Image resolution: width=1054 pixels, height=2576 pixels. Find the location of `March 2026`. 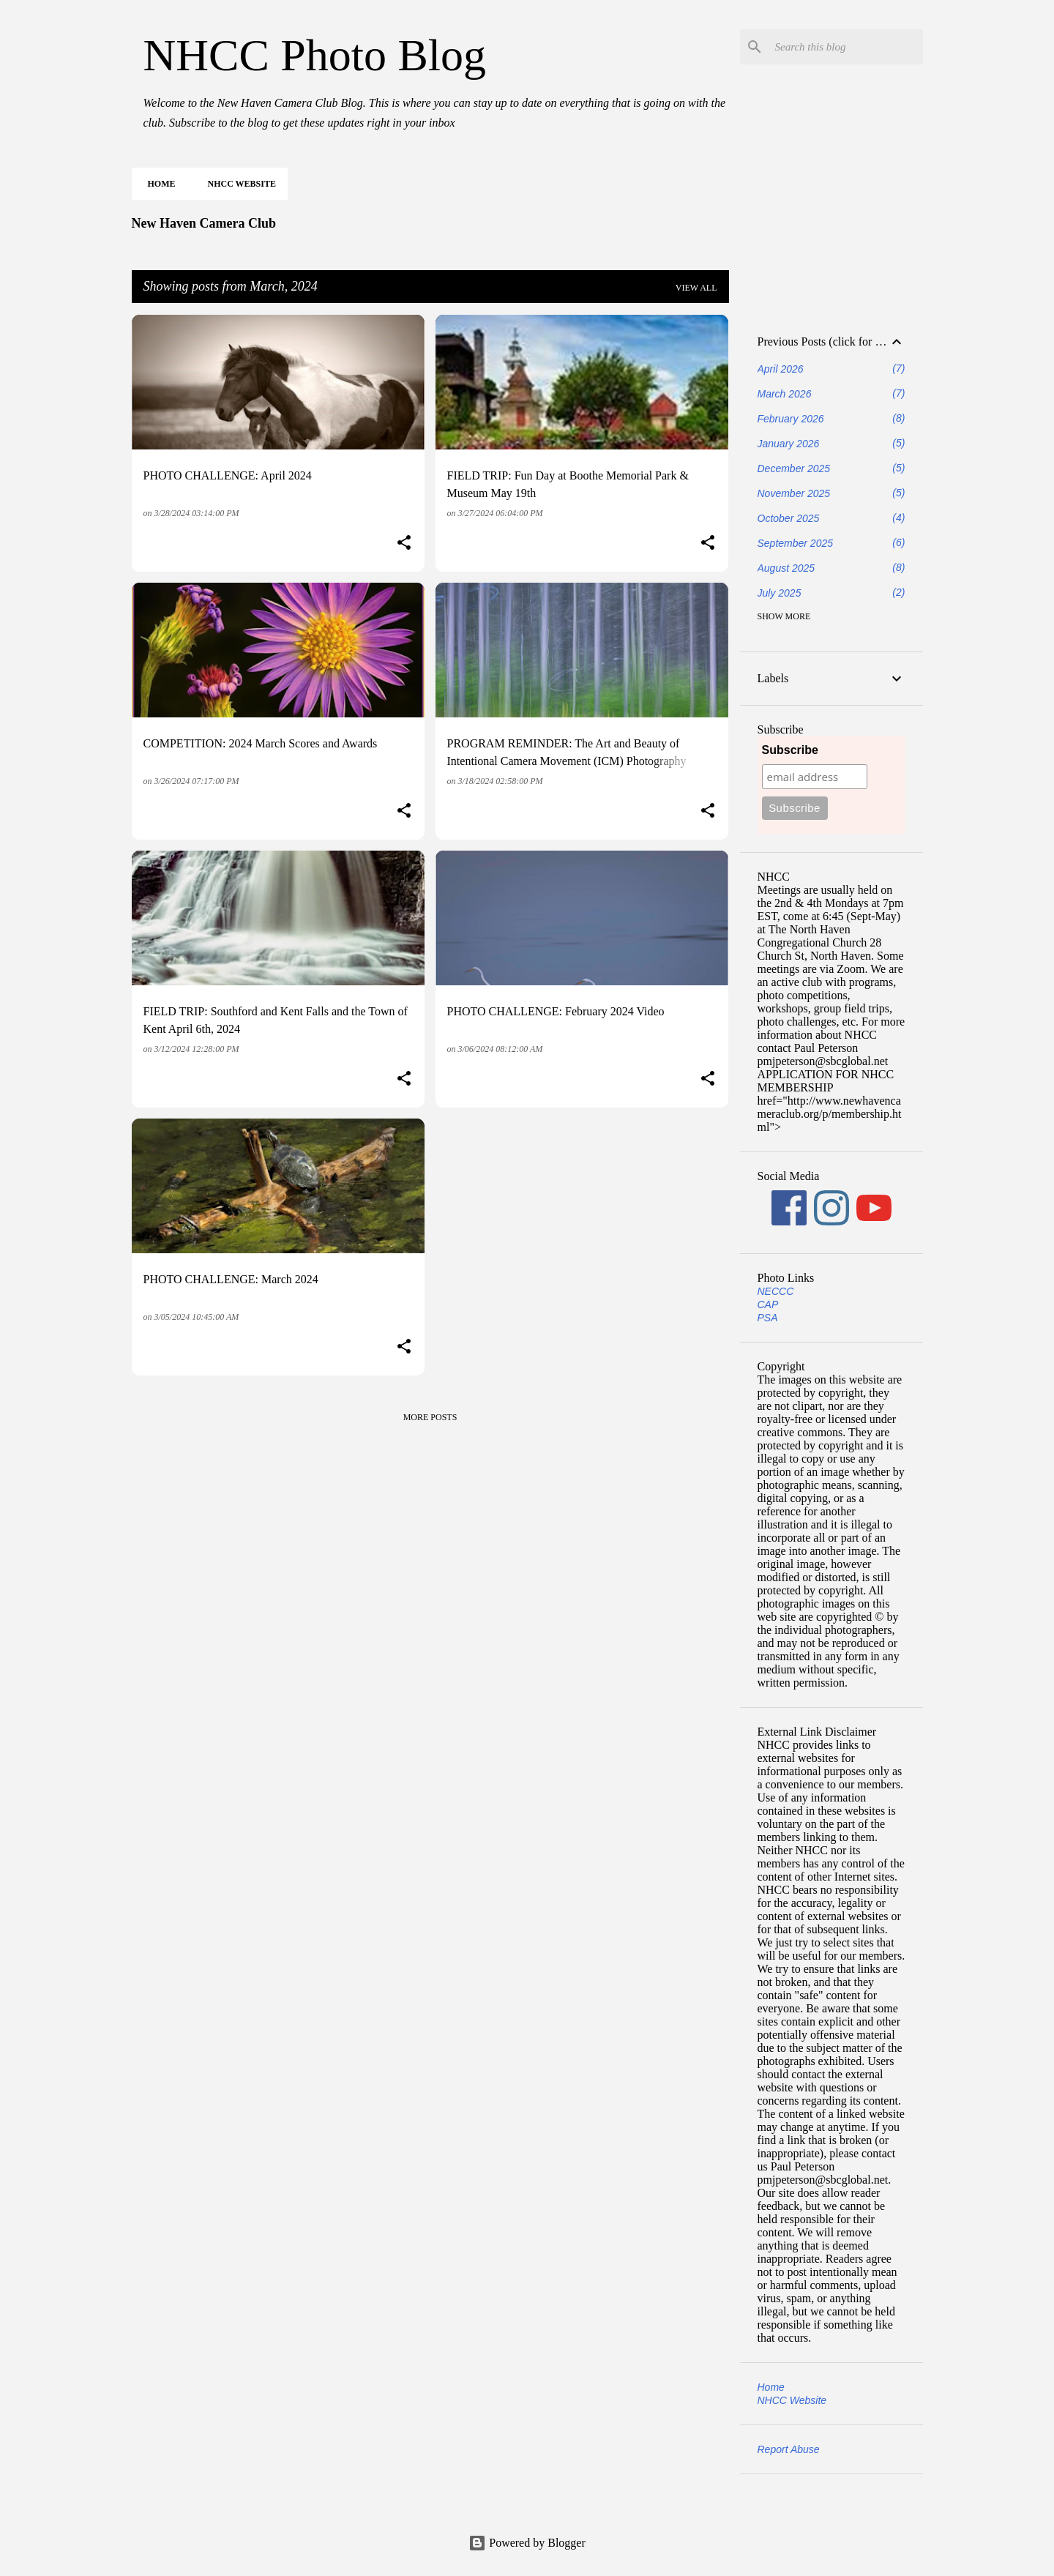

March 2026 is located at coordinates (785, 394).